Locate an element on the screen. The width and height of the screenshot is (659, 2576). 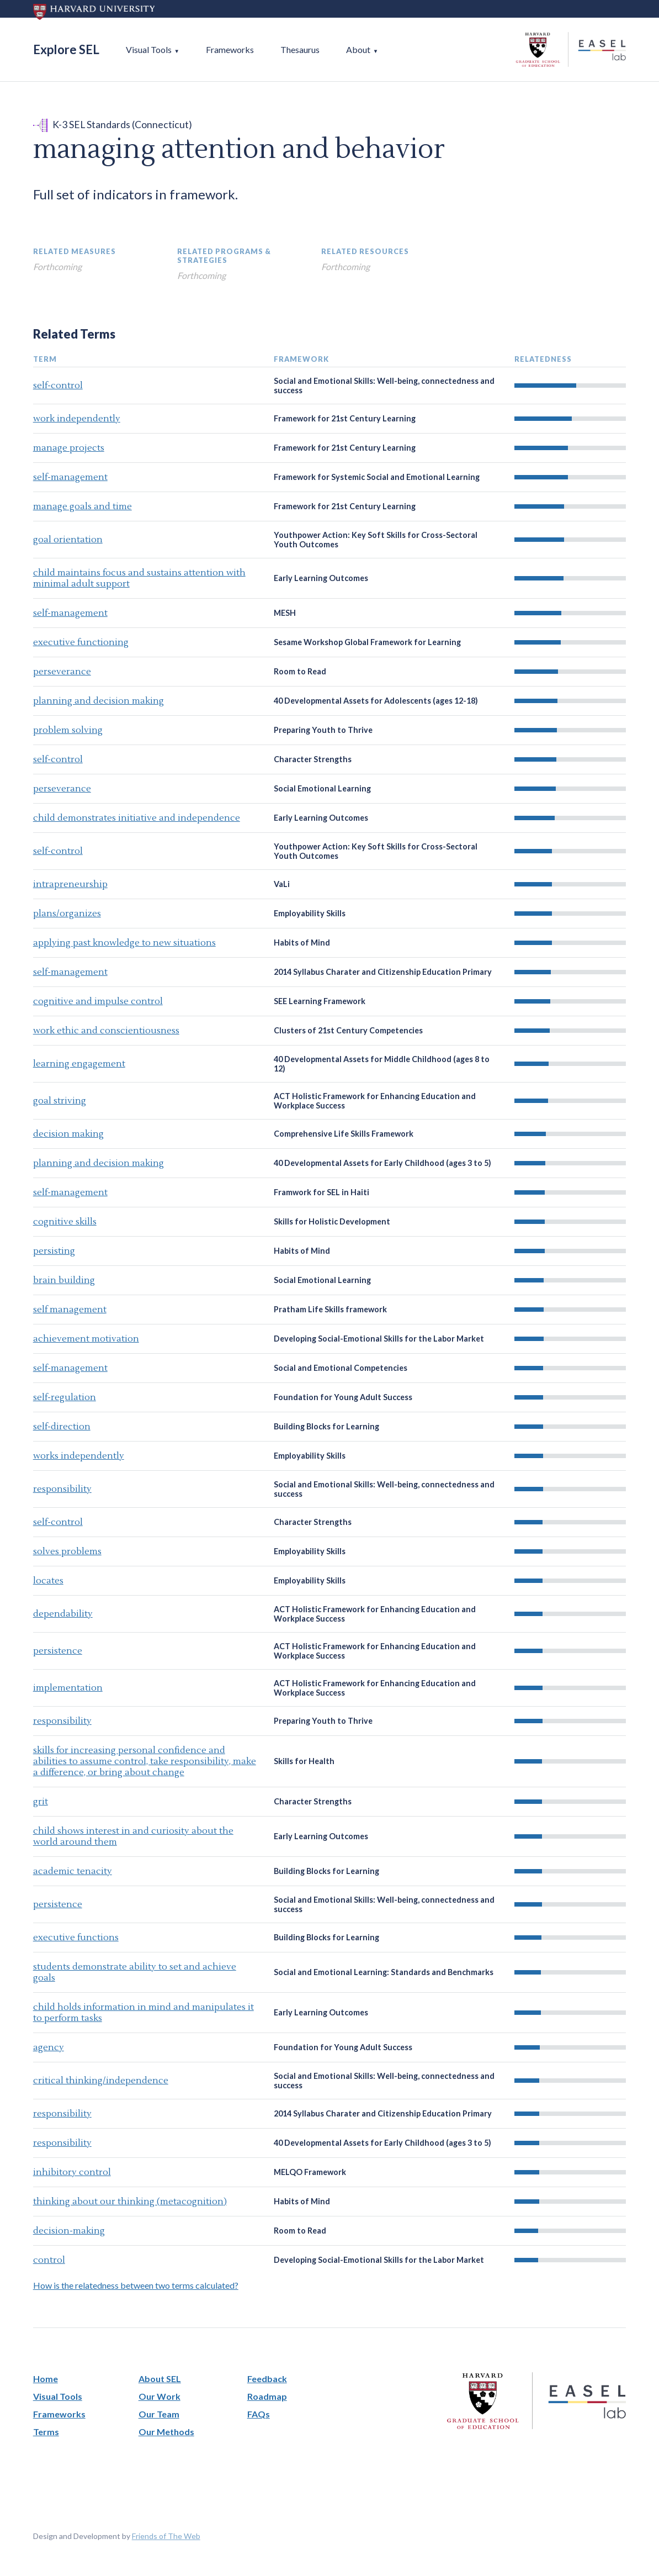
Foundation for Young Adult Success is located at coordinates (343, 1397).